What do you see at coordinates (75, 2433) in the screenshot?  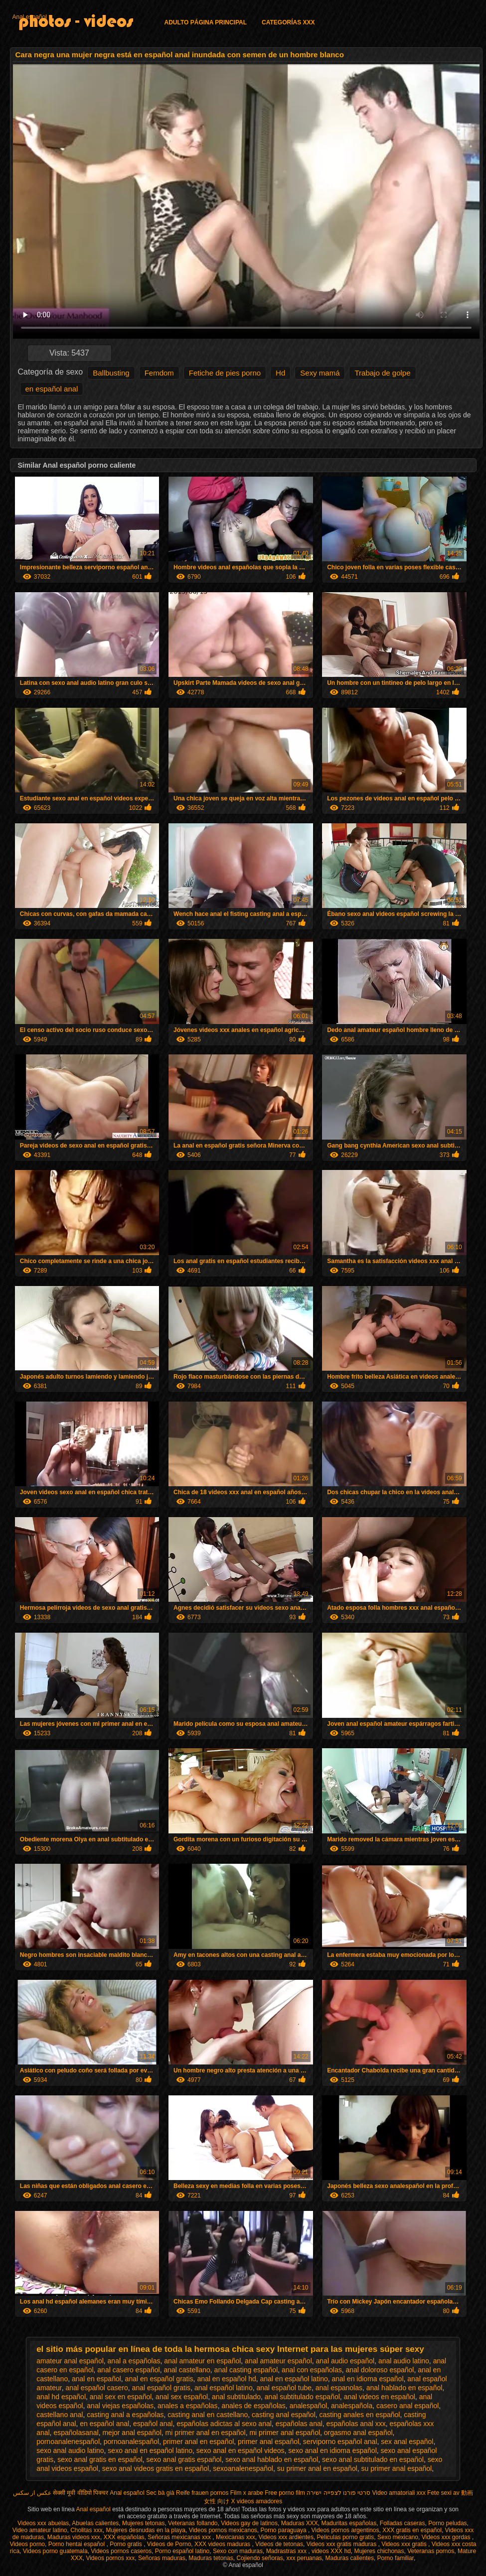 I see `españolasanal` at bounding box center [75, 2433].